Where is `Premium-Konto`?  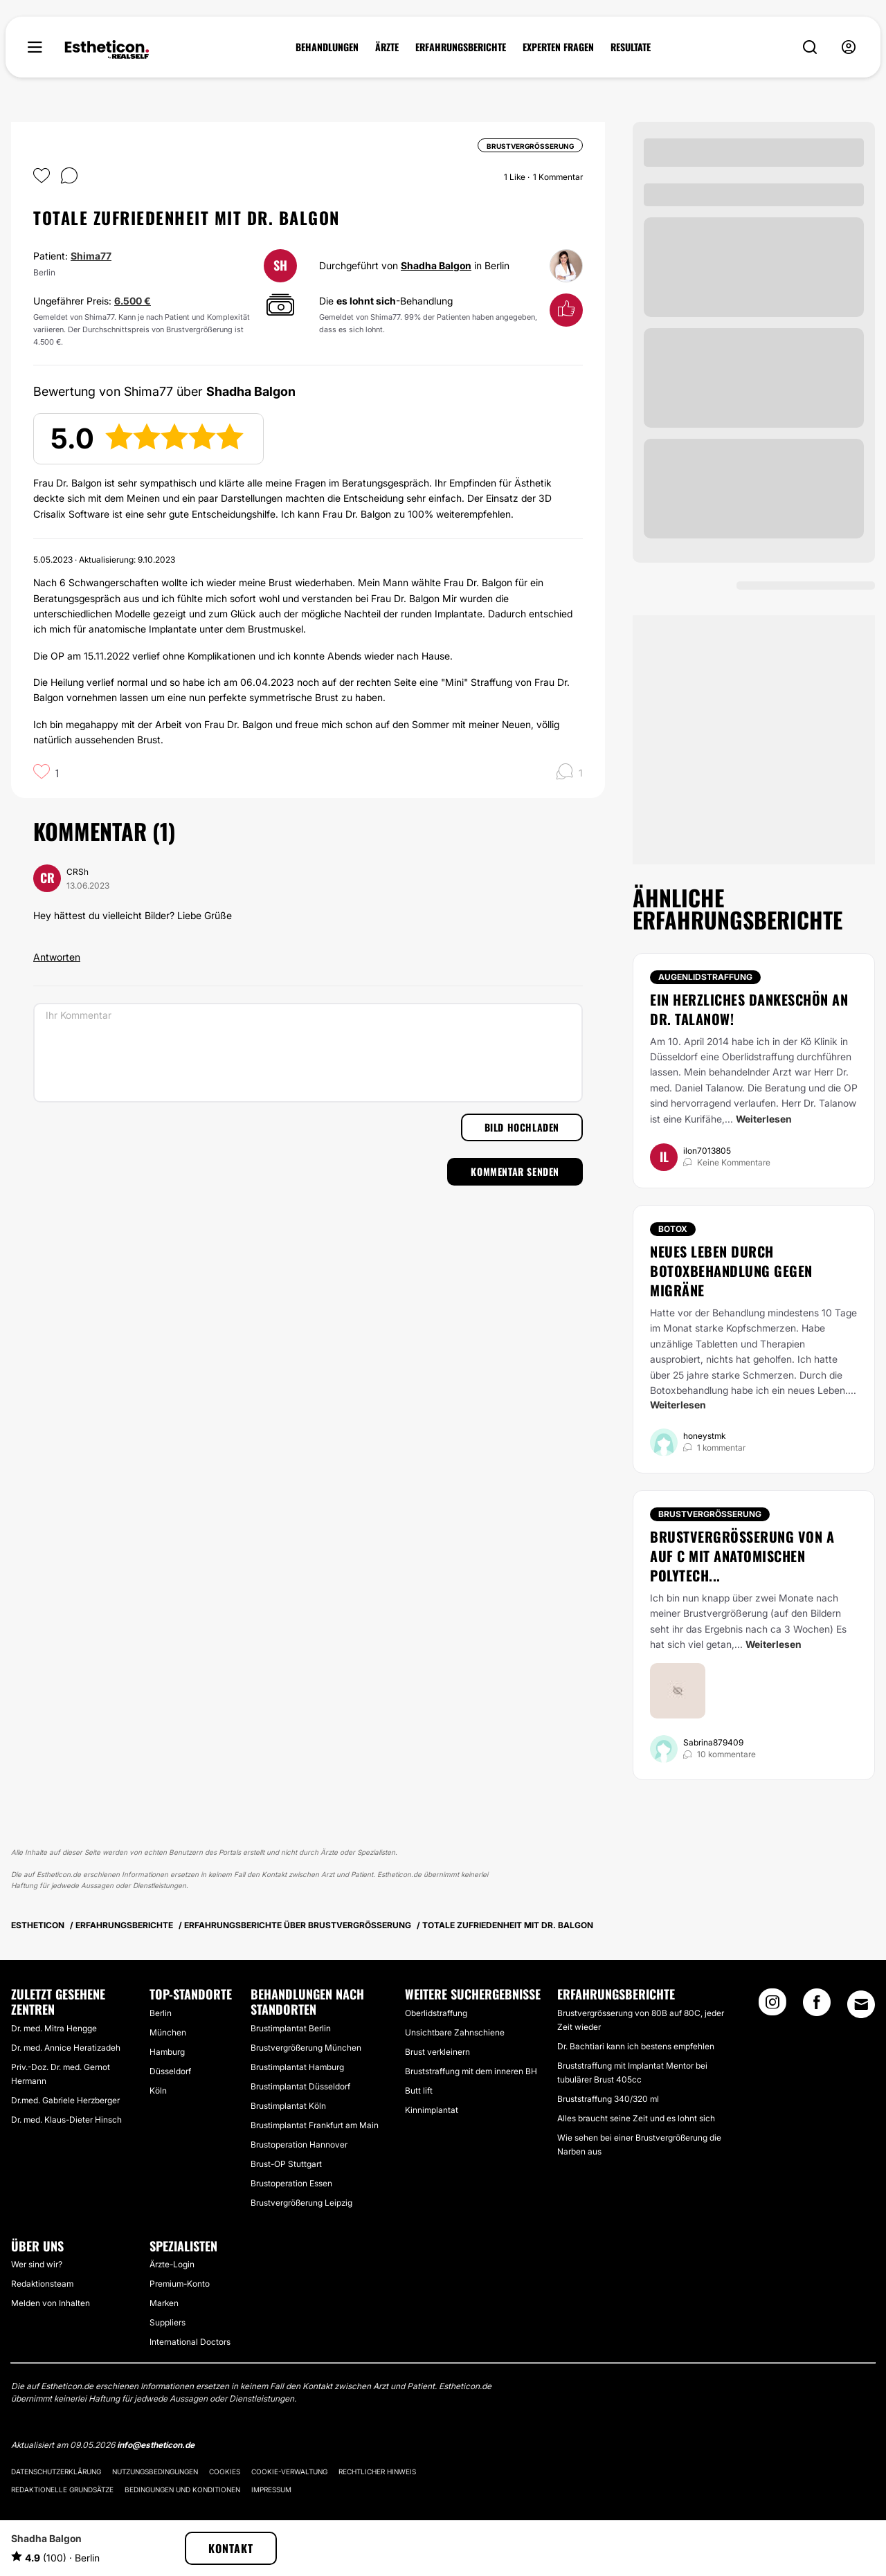 Premium-Konto is located at coordinates (180, 2283).